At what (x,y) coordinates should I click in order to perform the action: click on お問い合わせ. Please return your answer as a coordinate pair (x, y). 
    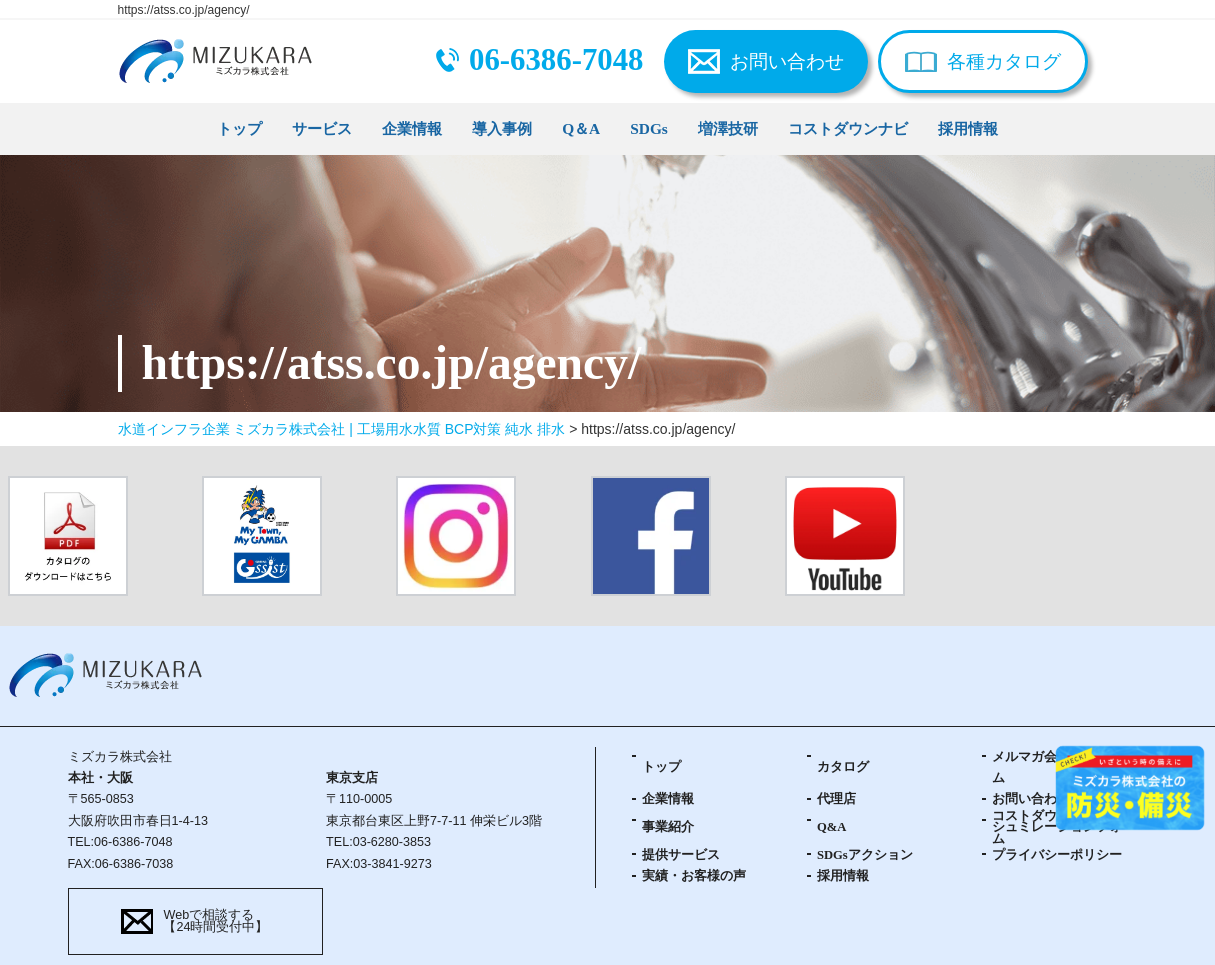
    Looking at the image, I should click on (787, 61).